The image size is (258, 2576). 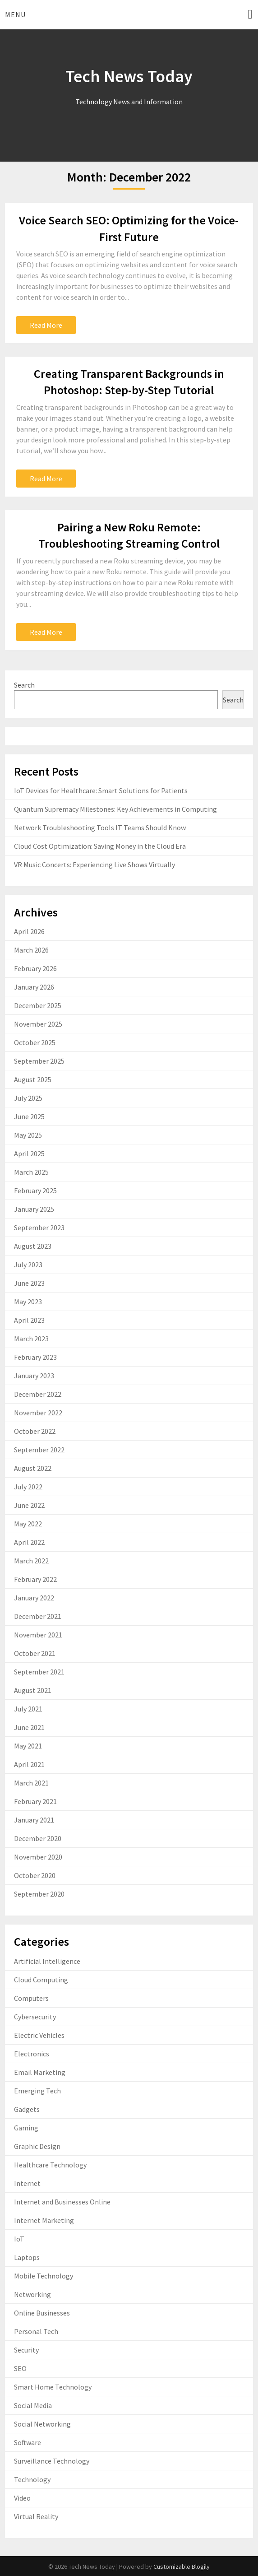 What do you see at coordinates (100, 827) in the screenshot?
I see `Network Troubleshooting Tools IT Teams Should Know` at bounding box center [100, 827].